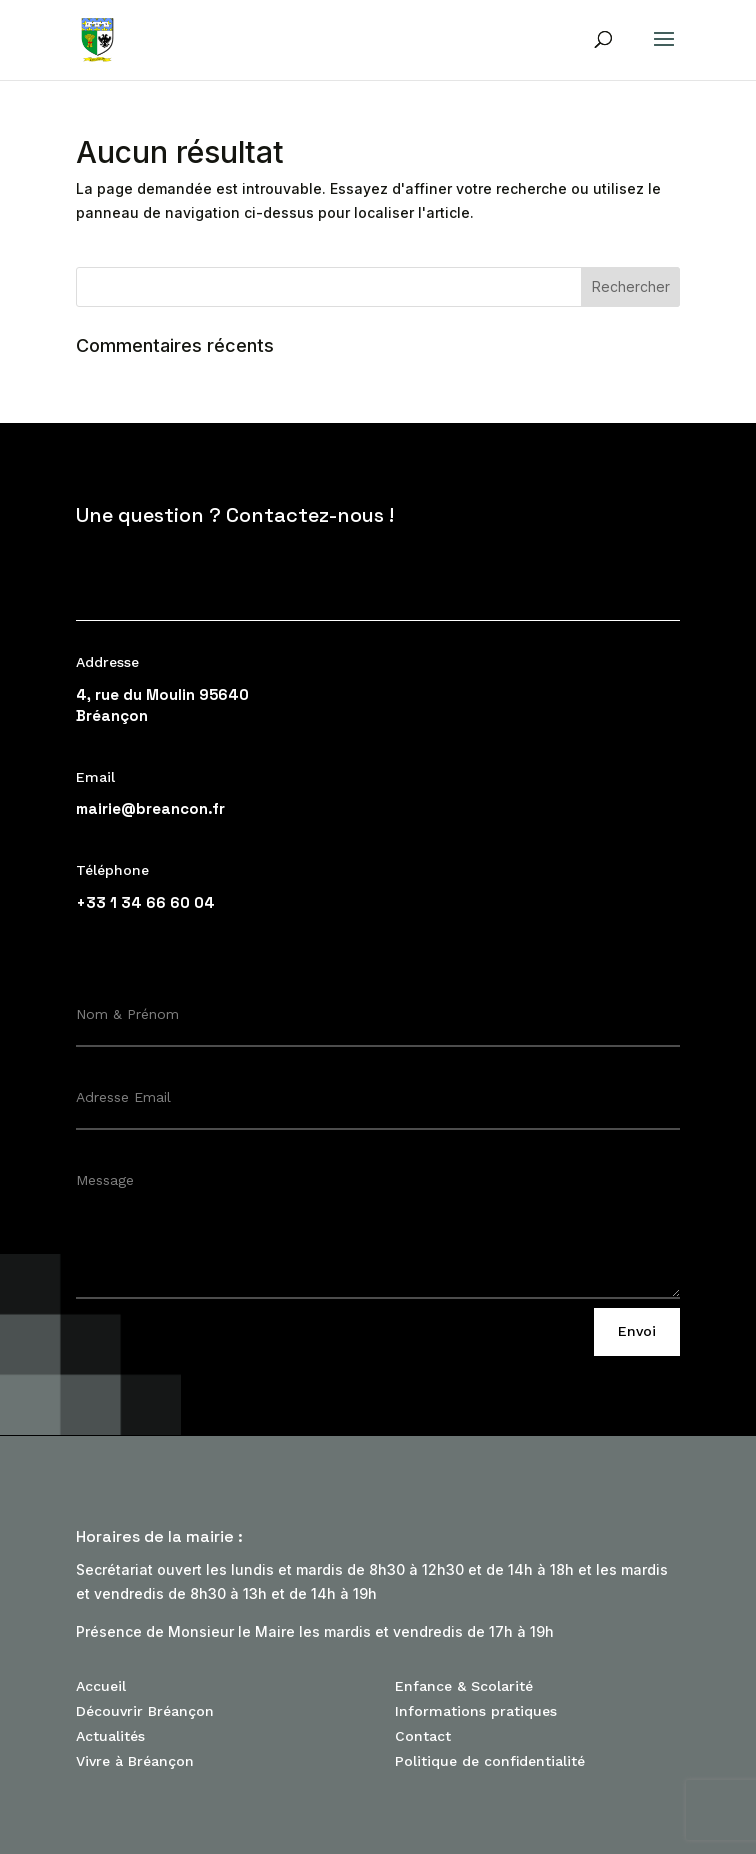 This screenshot has height=1854, width=756. What do you see at coordinates (476, 1711) in the screenshot?
I see `Informations pratiques` at bounding box center [476, 1711].